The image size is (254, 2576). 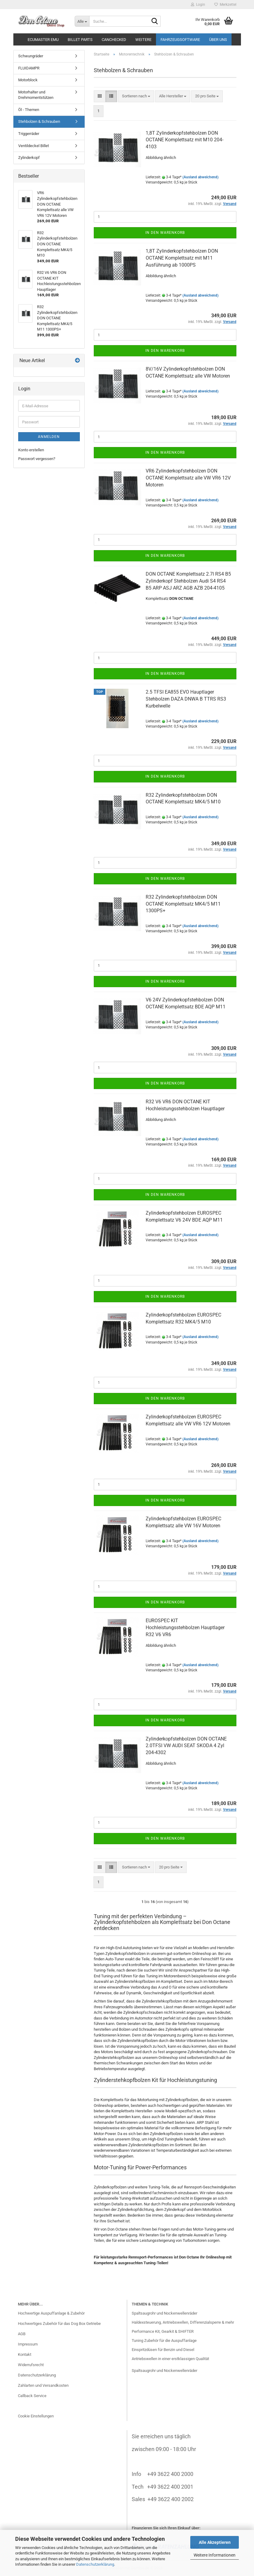 I want to click on BILLET Parts, so click(x=80, y=39).